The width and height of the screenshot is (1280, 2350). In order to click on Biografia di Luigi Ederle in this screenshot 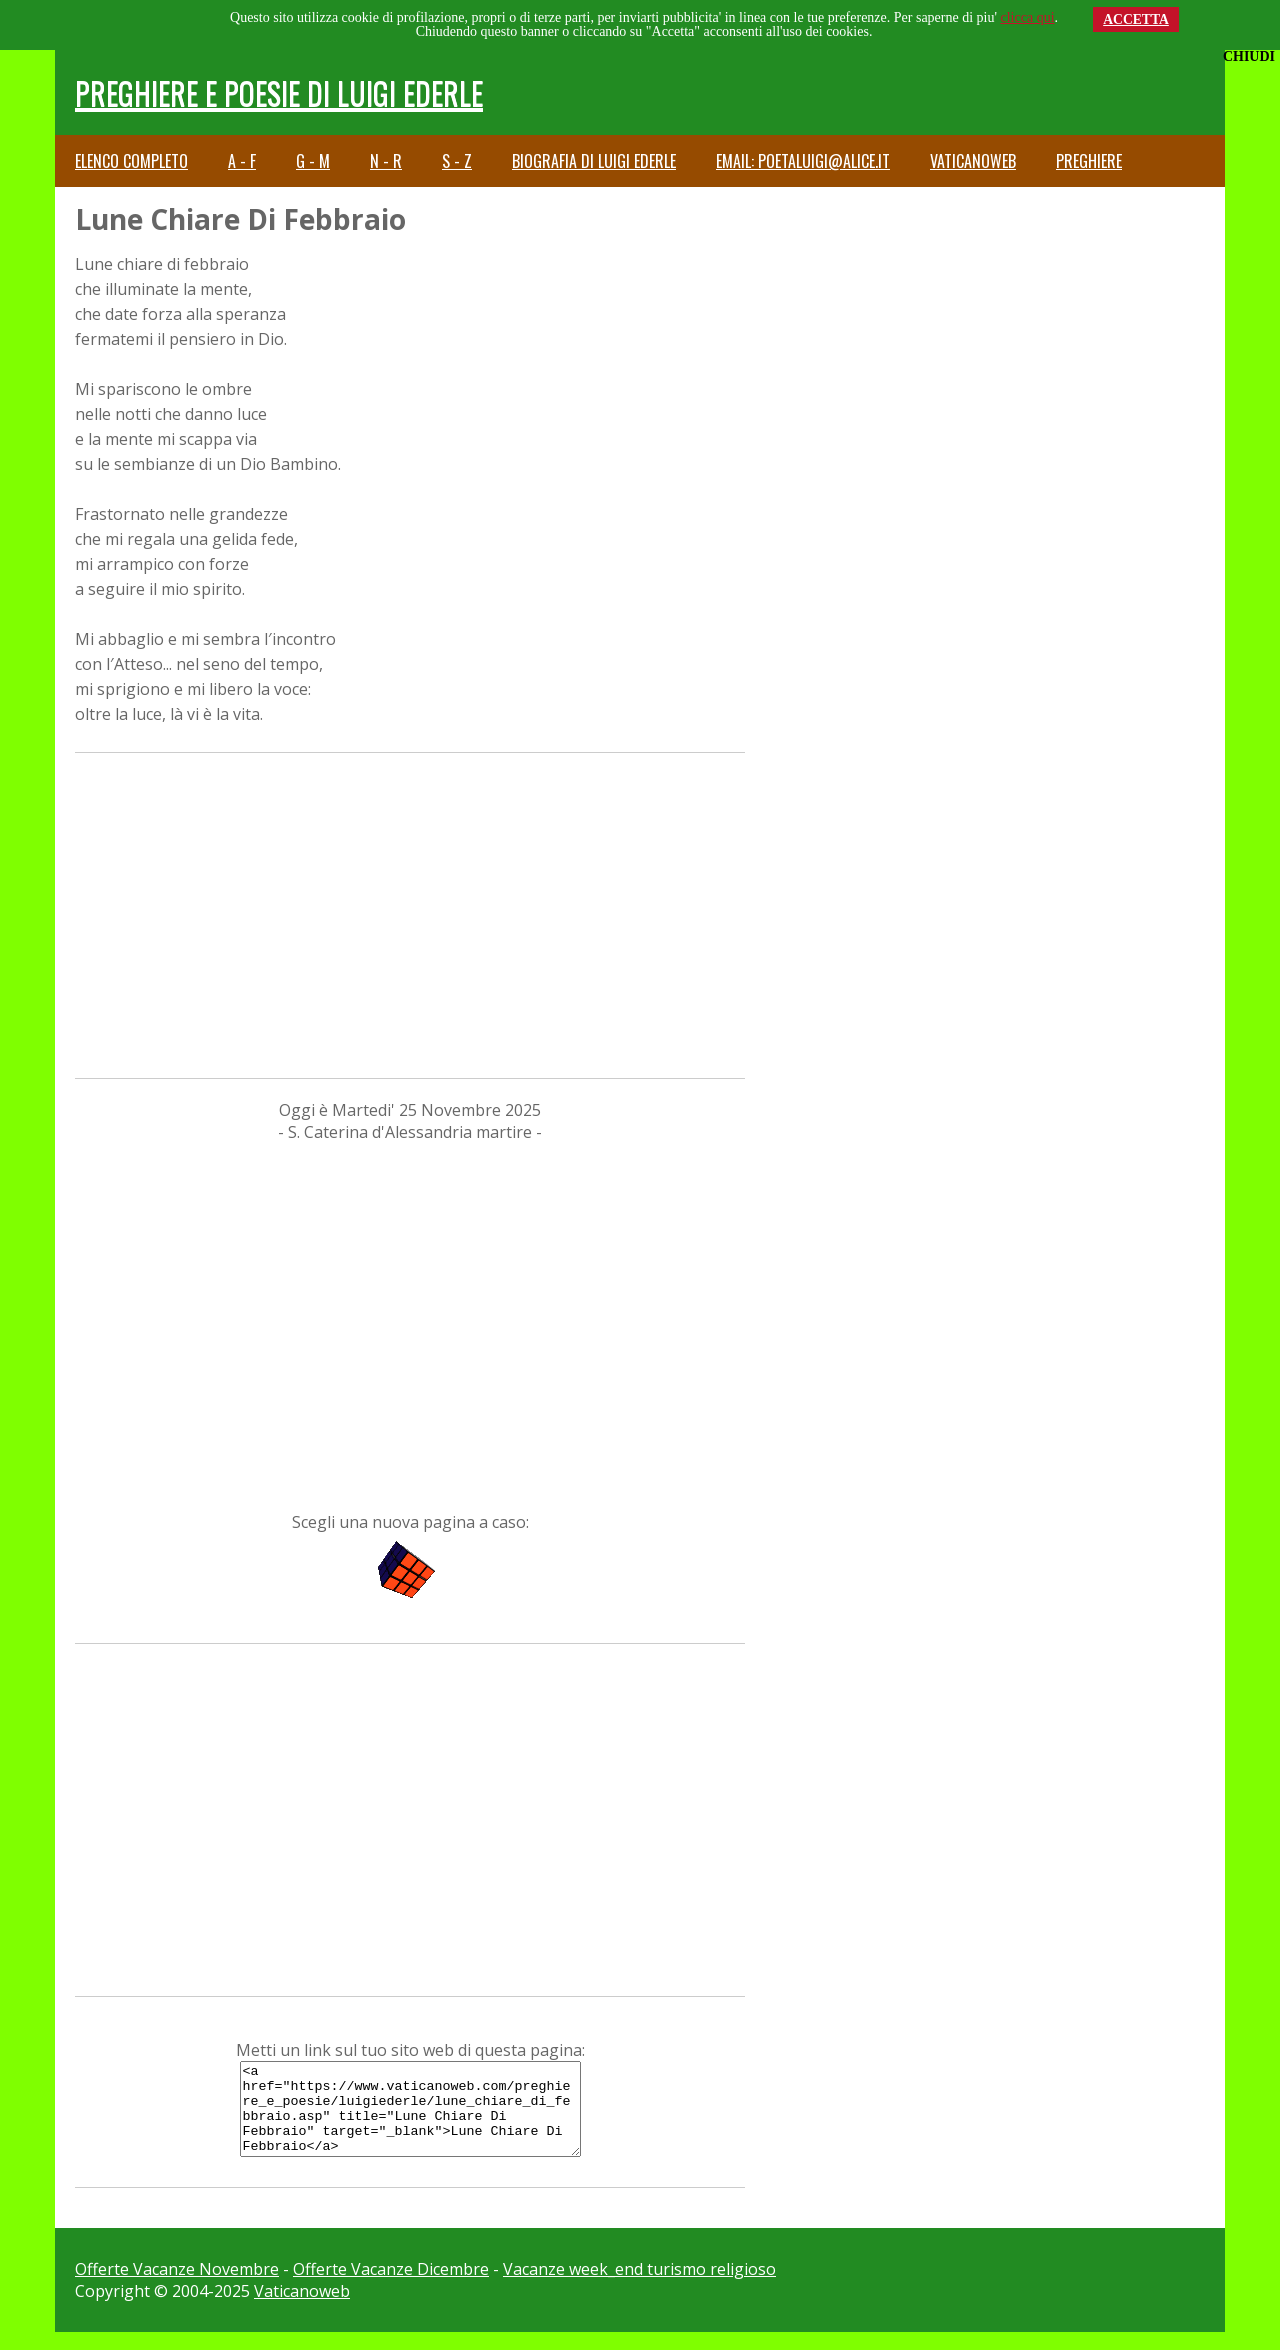, I will do `click(594, 161)`.